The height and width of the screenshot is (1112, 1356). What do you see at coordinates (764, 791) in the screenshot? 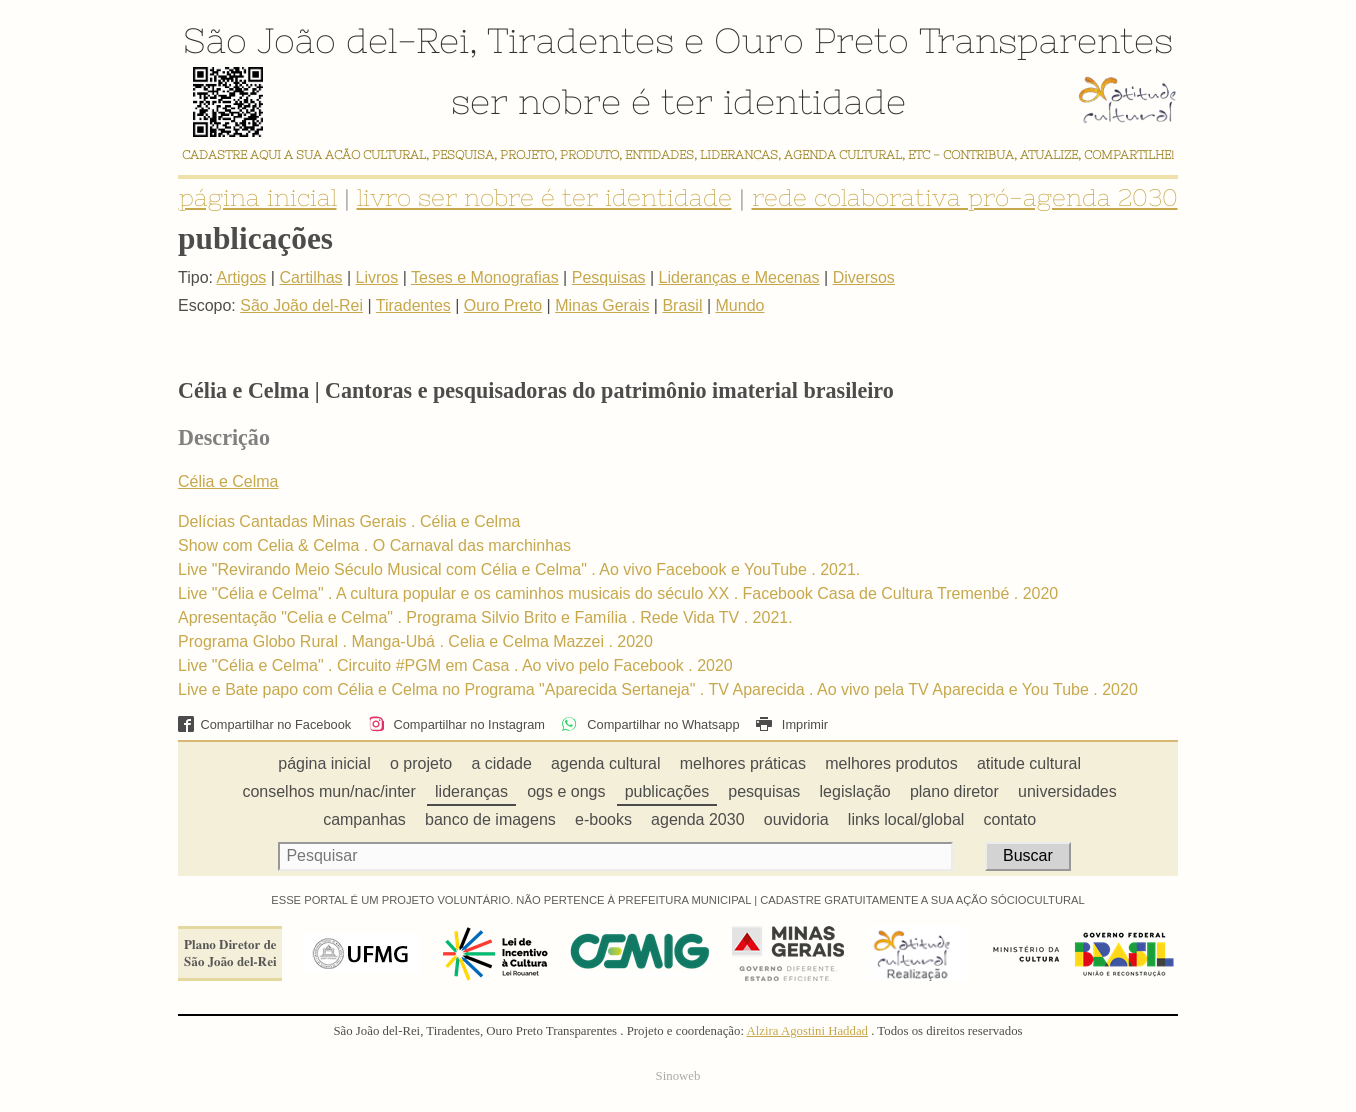
I see `pesquisas` at bounding box center [764, 791].